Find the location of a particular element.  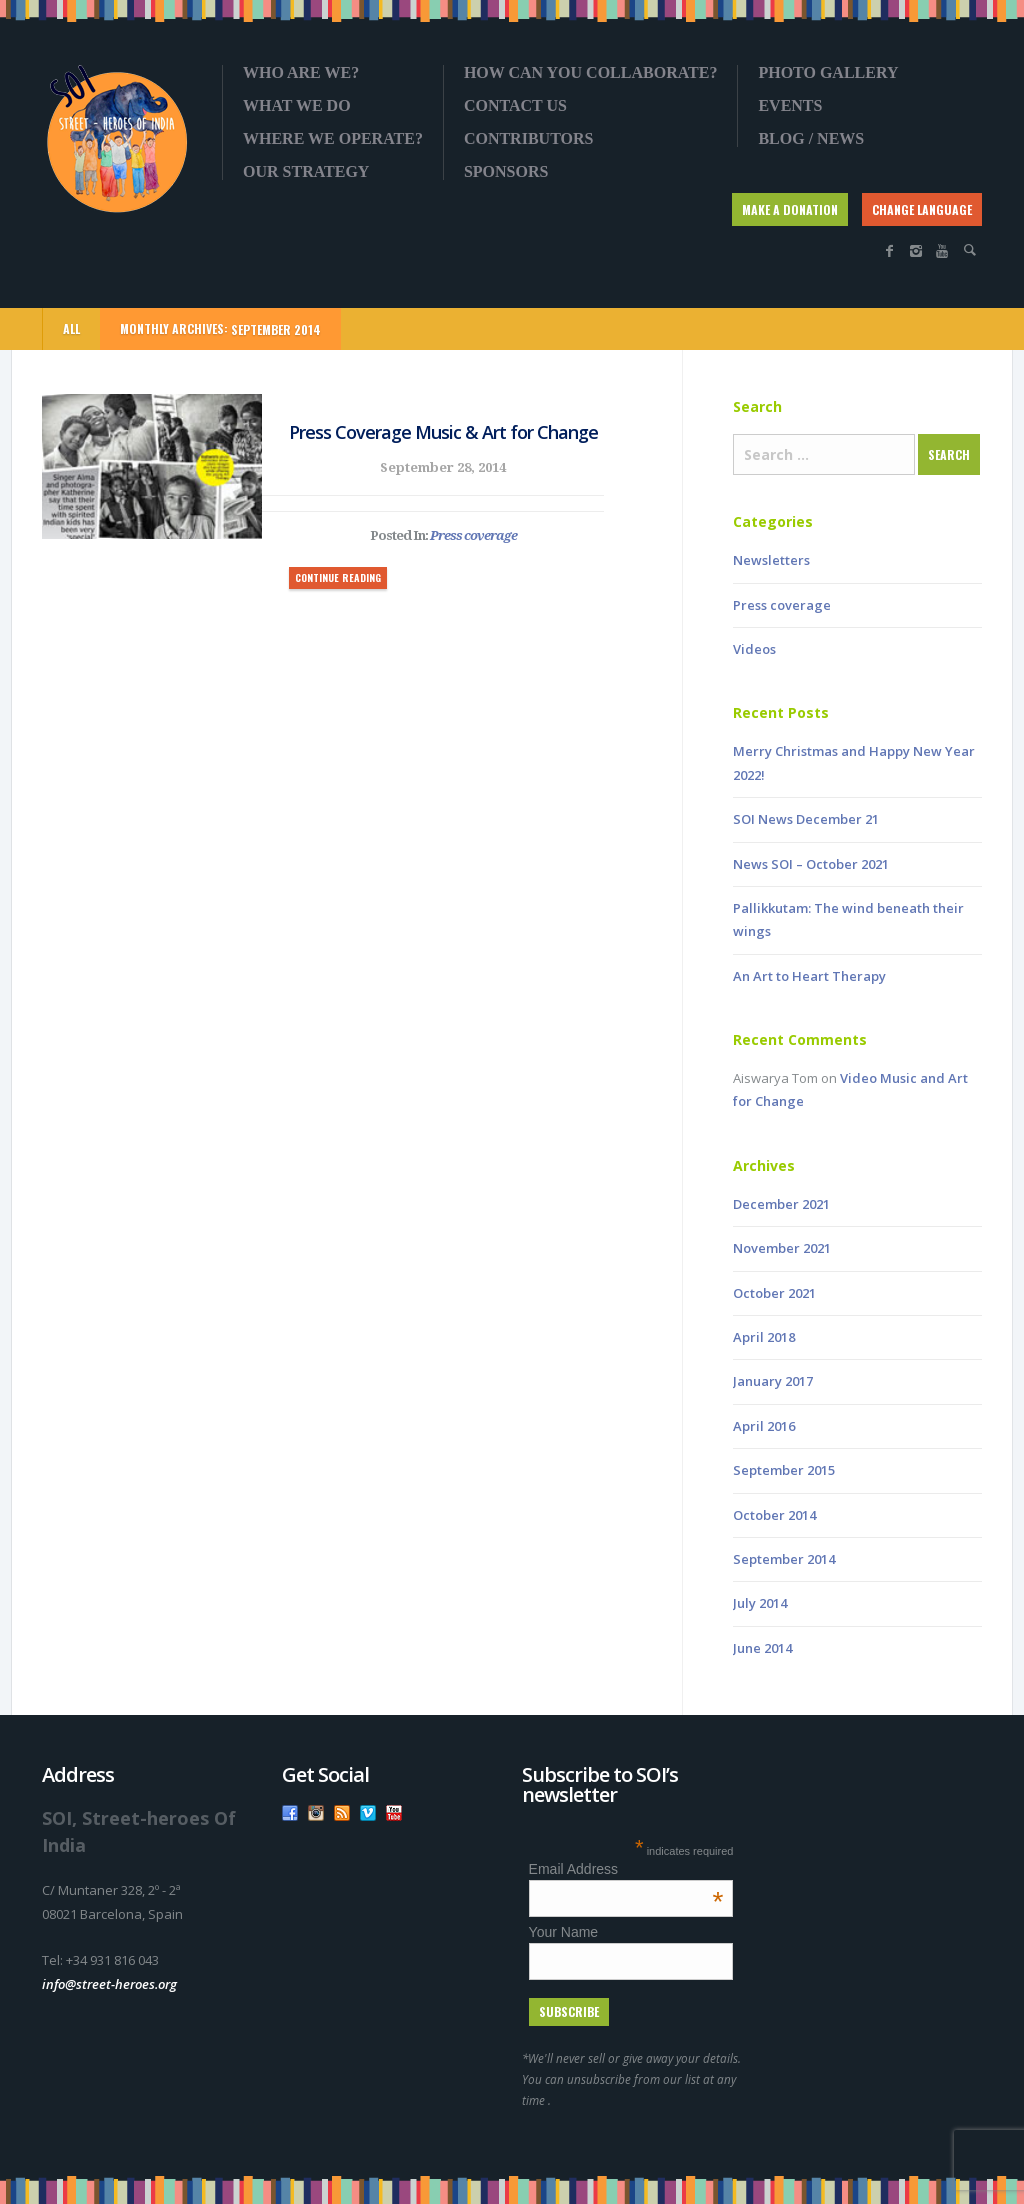

OUR STRATEGY is located at coordinates (306, 172).